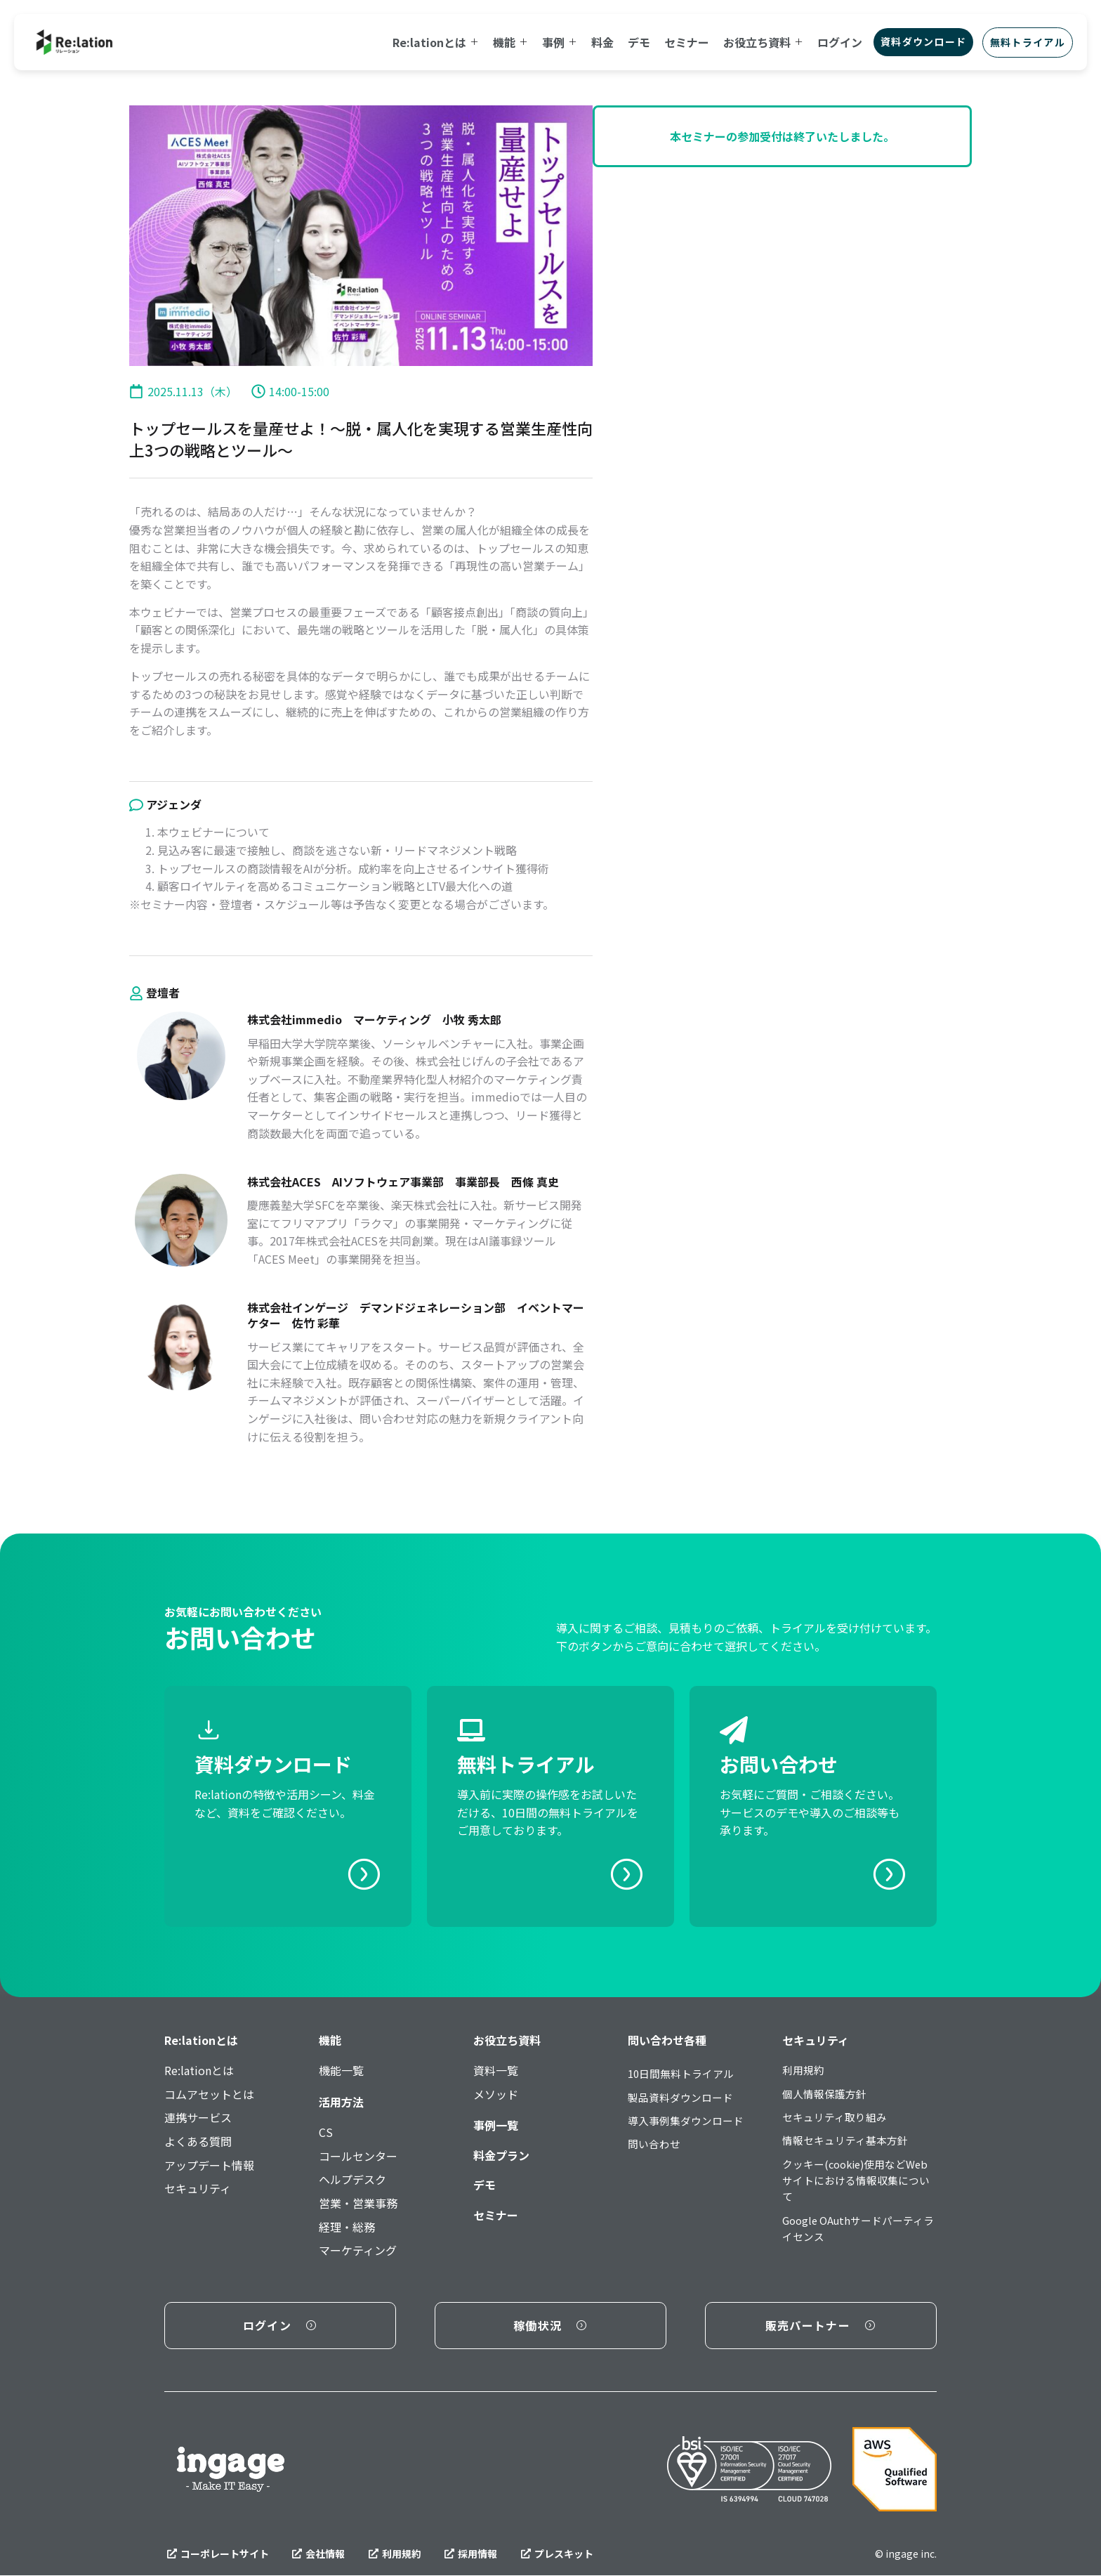 Image resolution: width=1101 pixels, height=2576 pixels. What do you see at coordinates (684, 2099) in the screenshot?
I see `製品資料ダウンロード` at bounding box center [684, 2099].